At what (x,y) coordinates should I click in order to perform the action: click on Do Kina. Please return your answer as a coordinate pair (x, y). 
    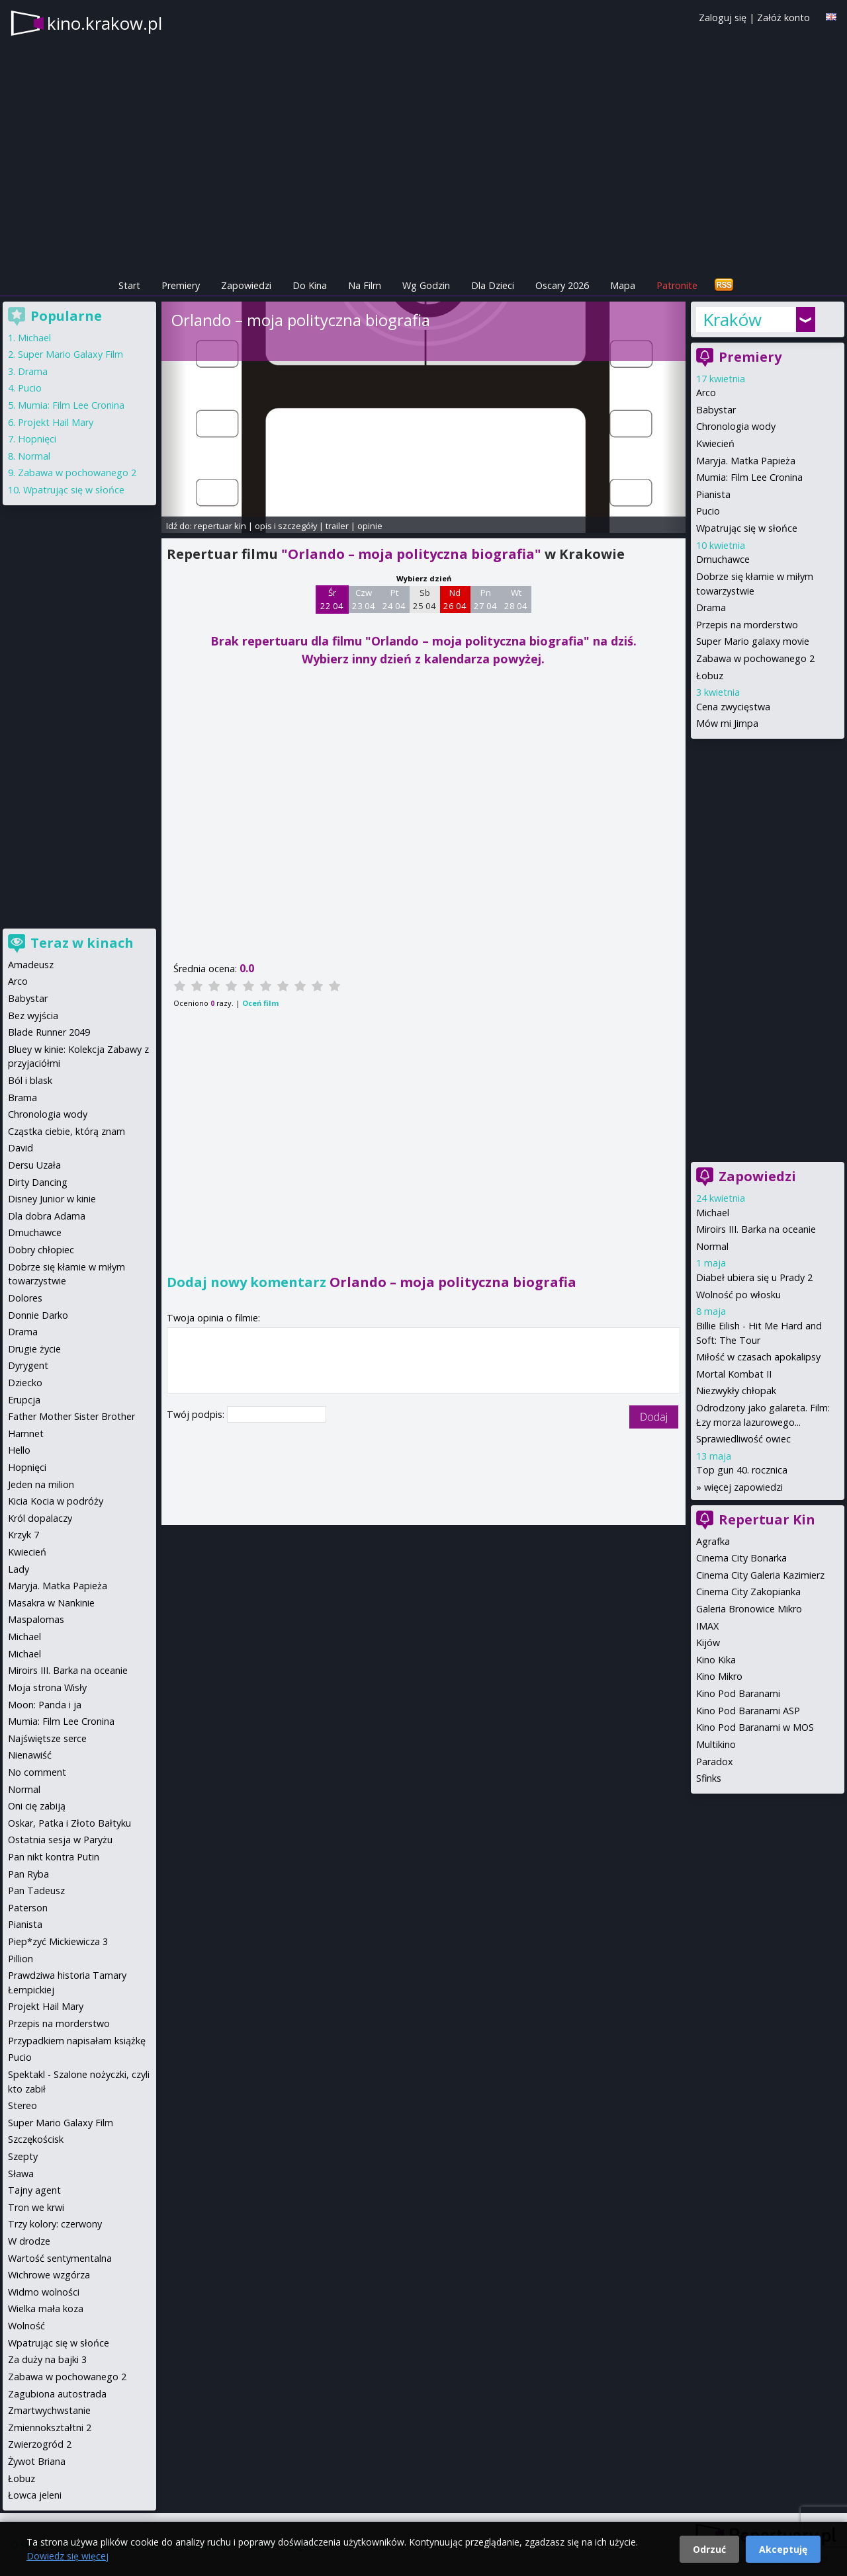
    Looking at the image, I should click on (309, 285).